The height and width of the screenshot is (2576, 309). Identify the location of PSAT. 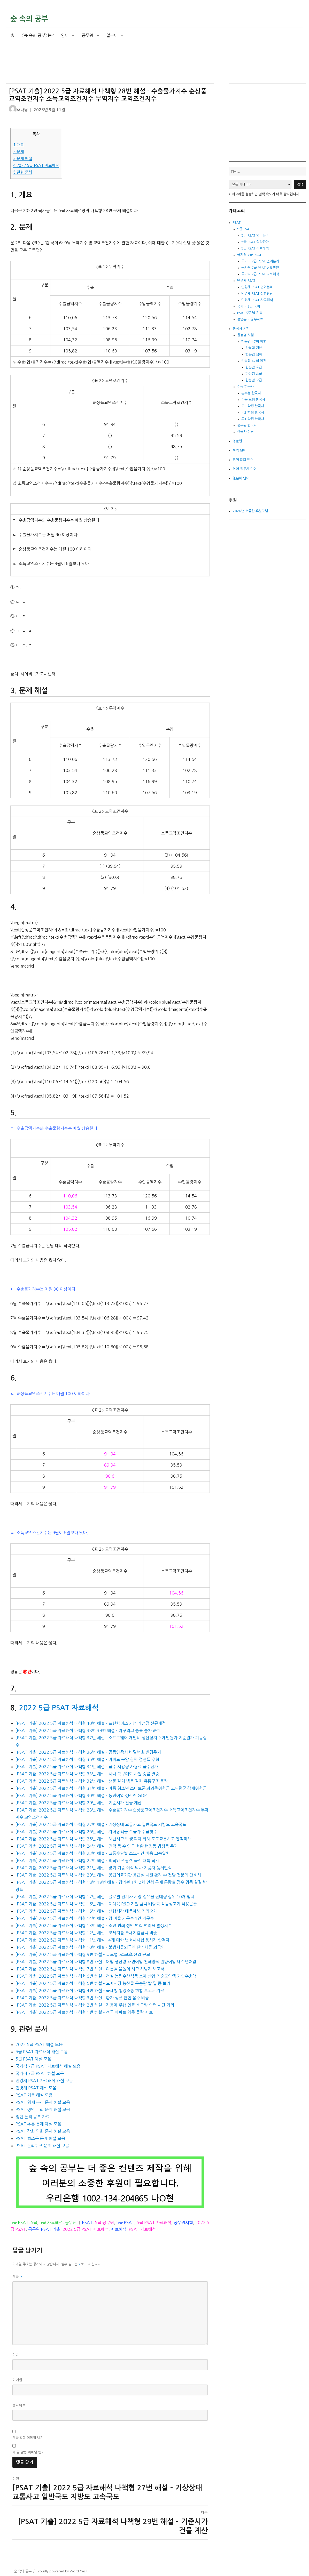
(87, 2222).